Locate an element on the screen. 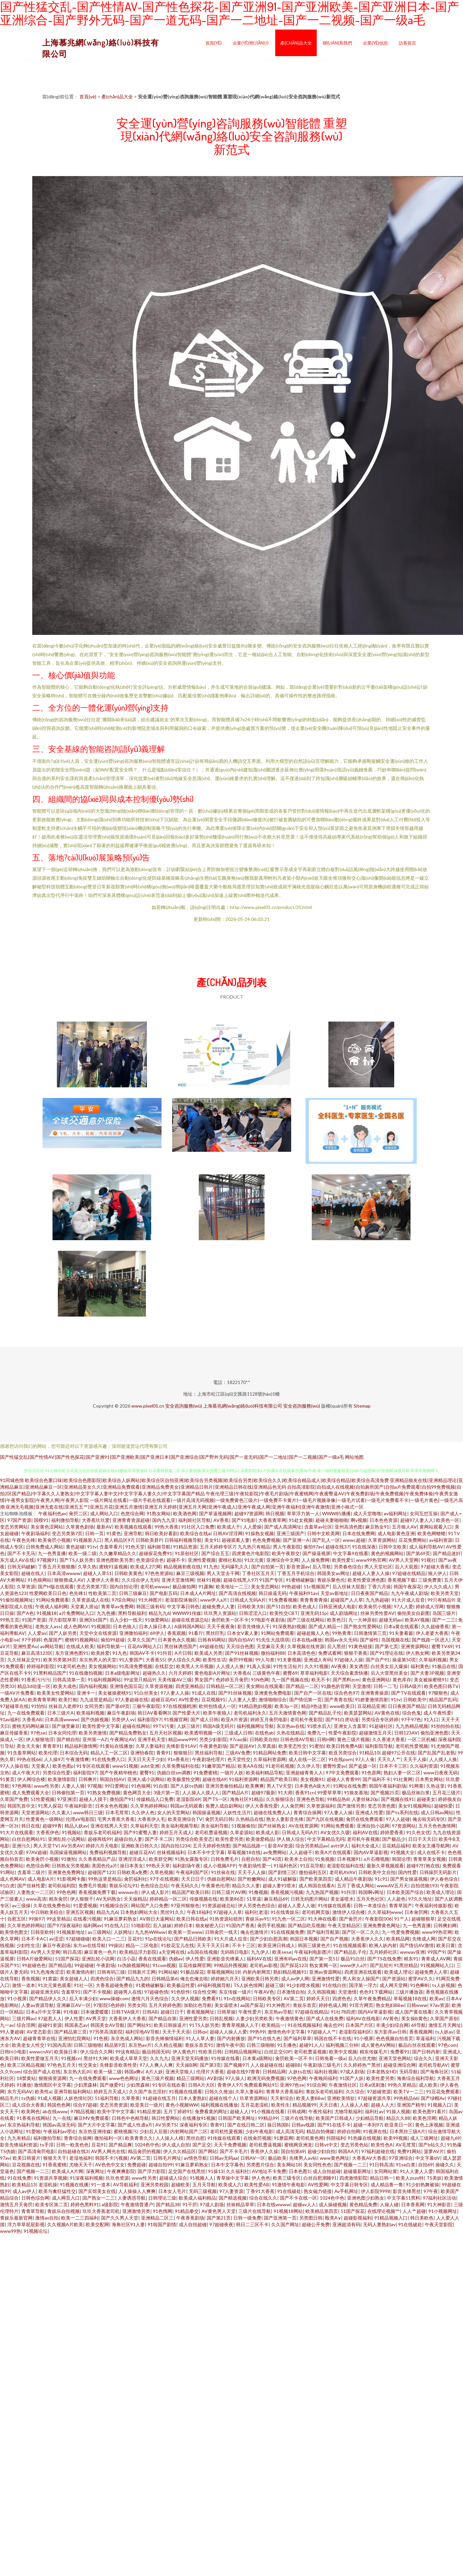  91免视频 is located at coordinates (324, 1859).